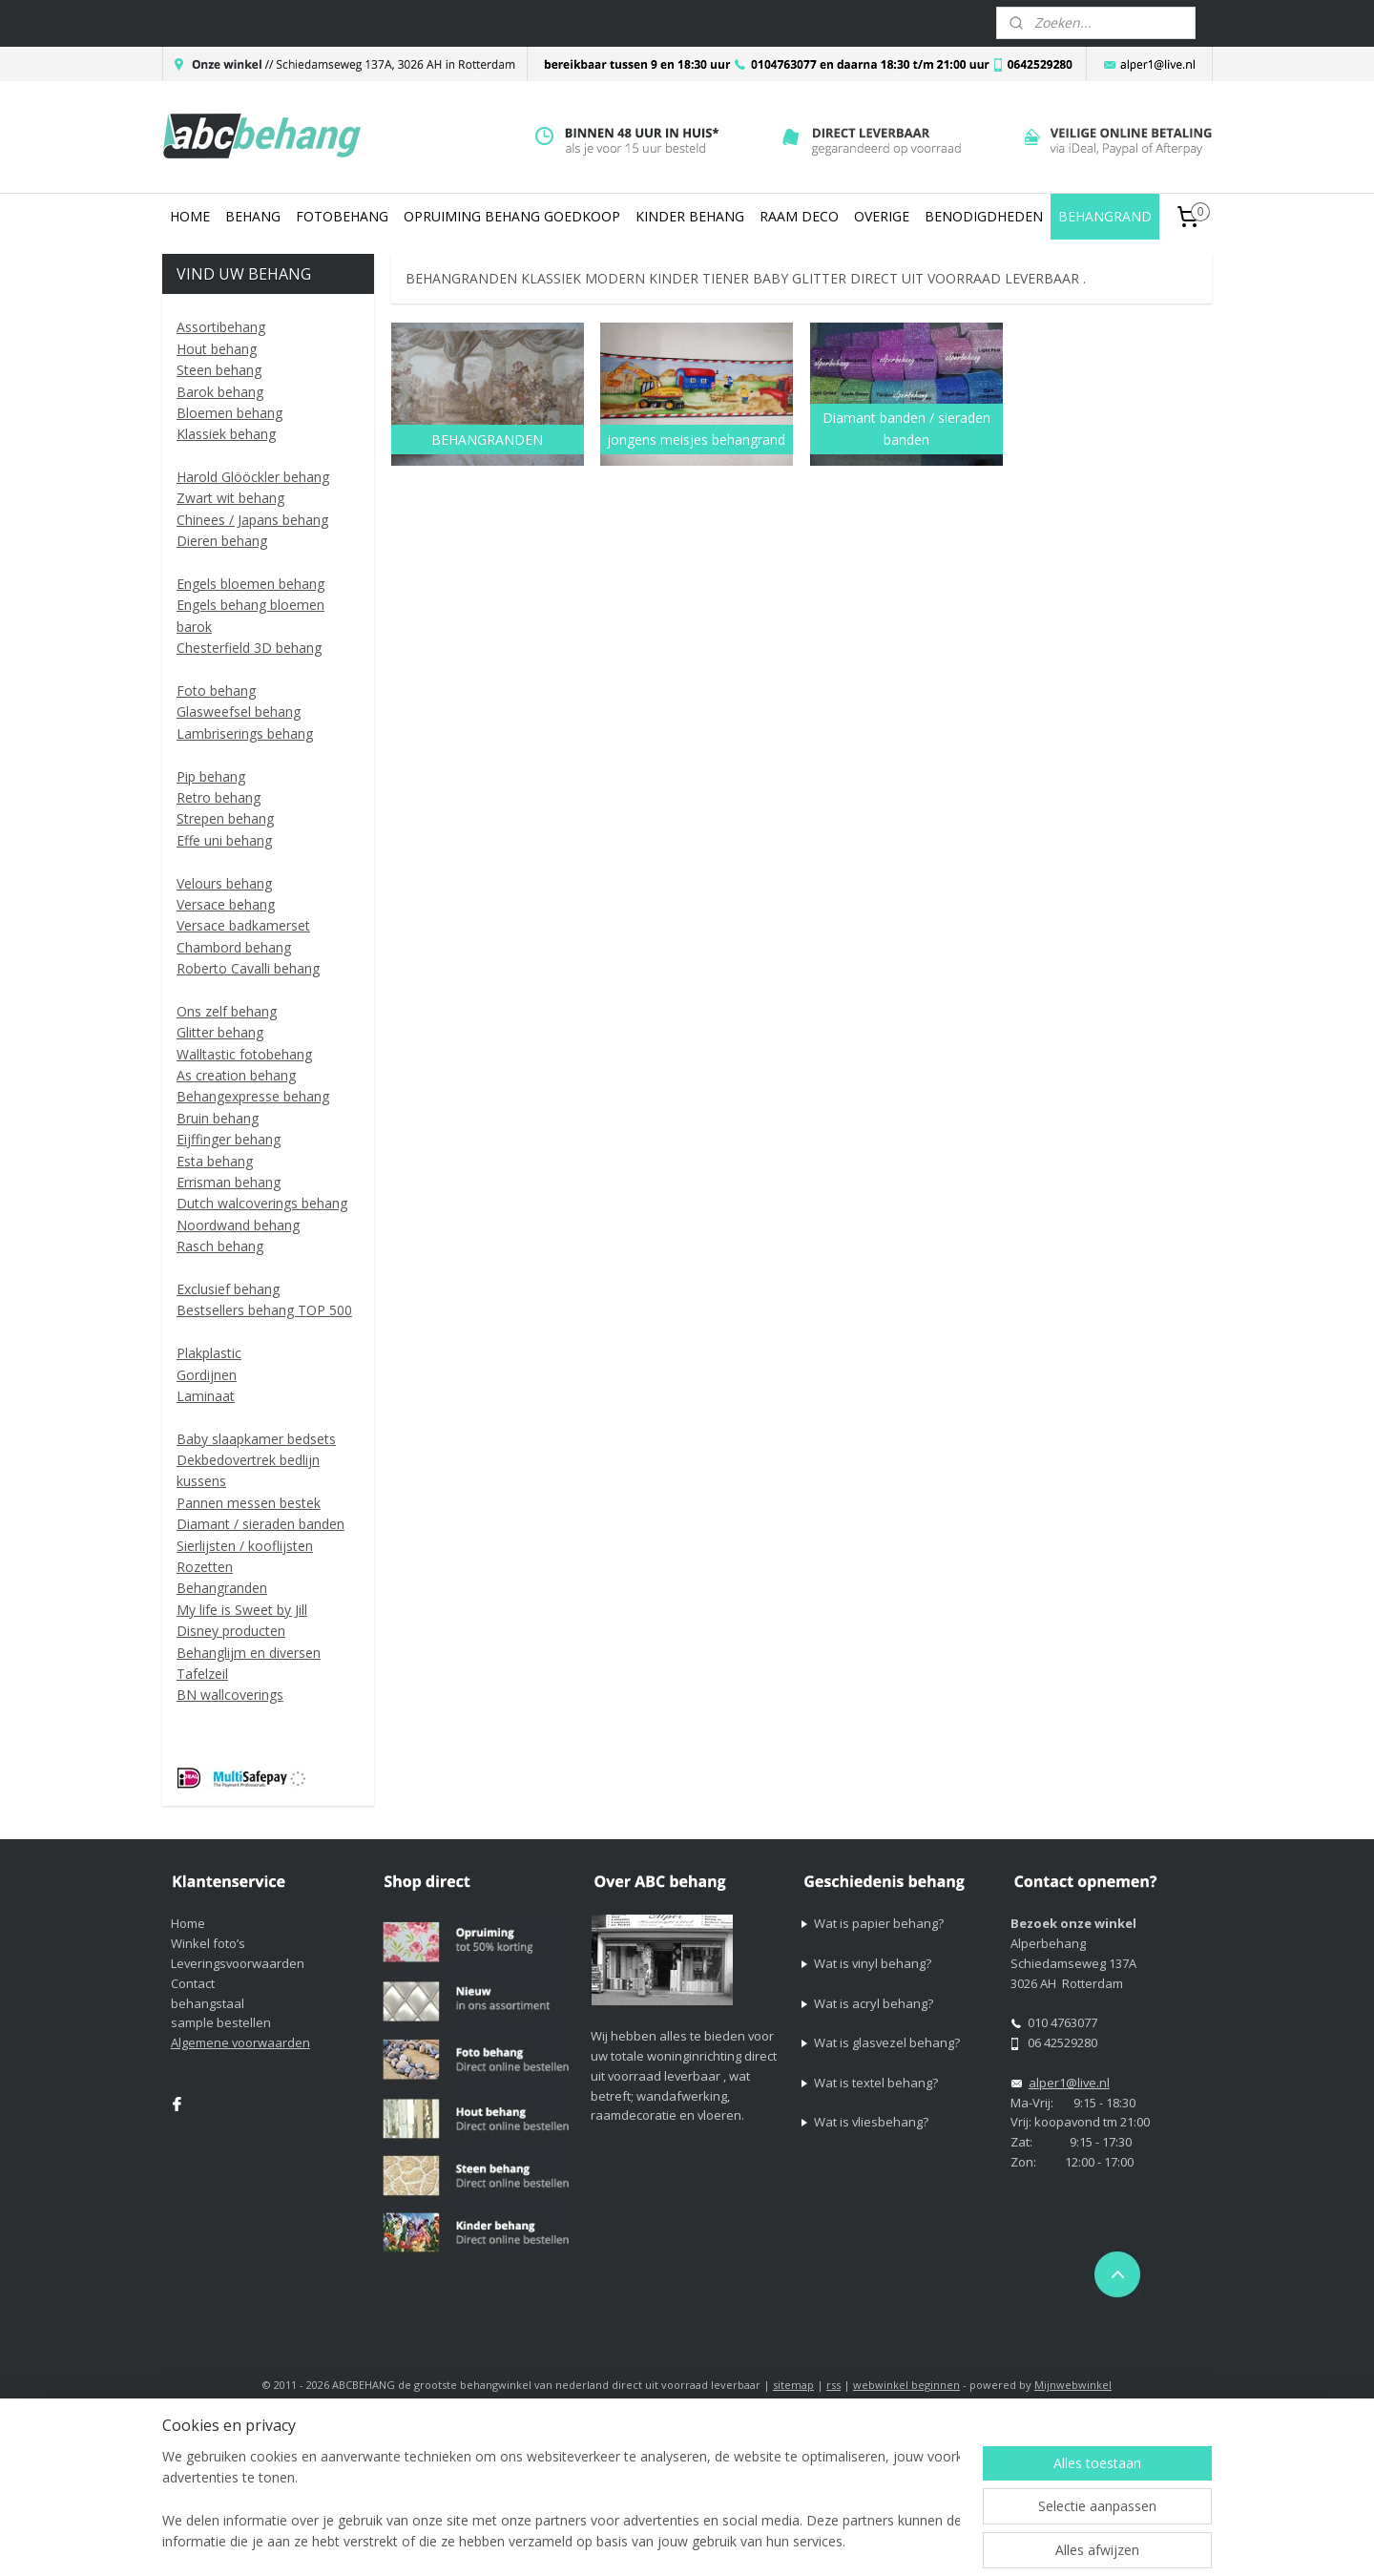  What do you see at coordinates (226, 904) in the screenshot?
I see `Versace behang` at bounding box center [226, 904].